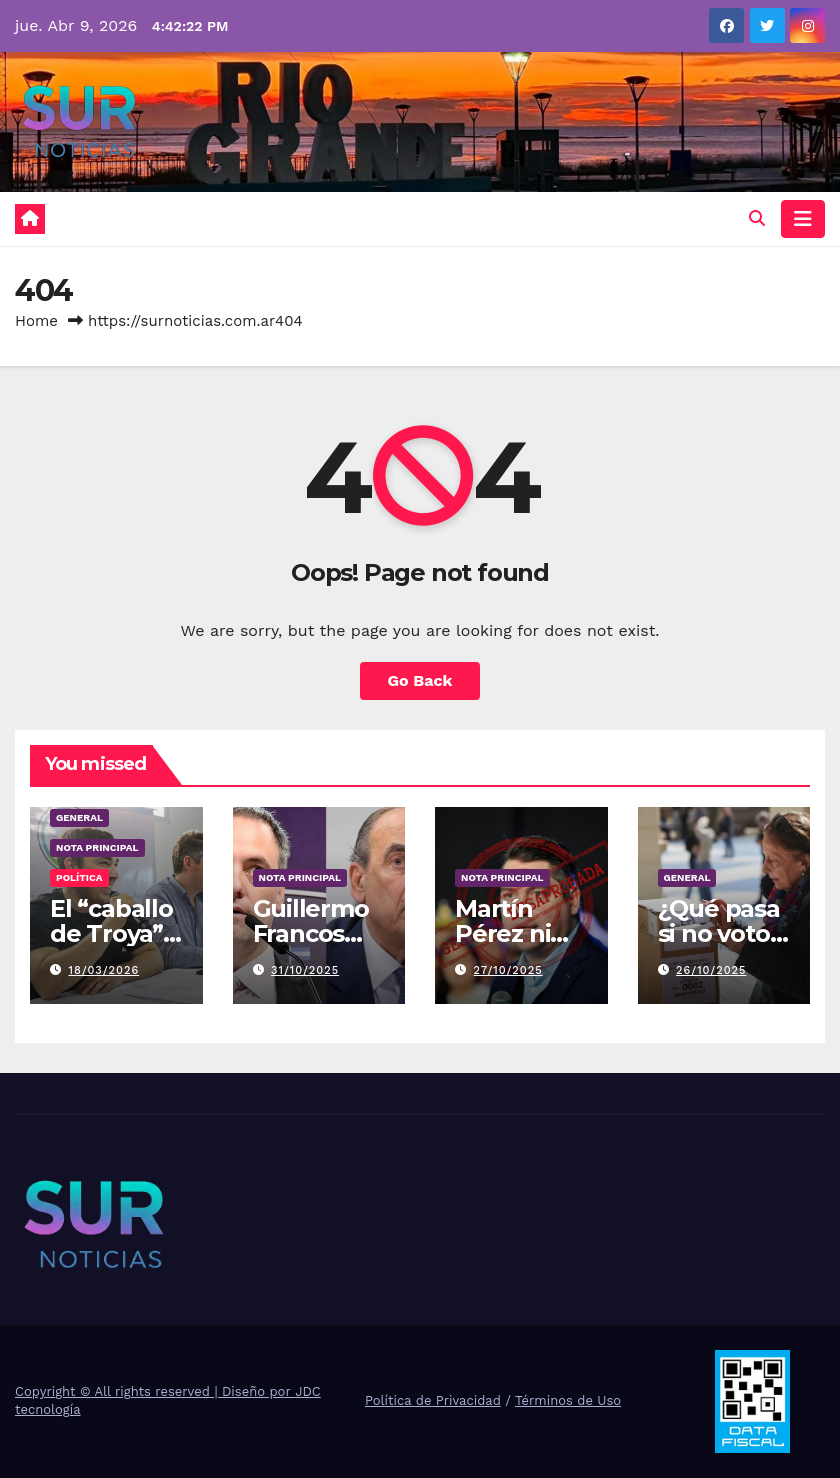  Describe the element at coordinates (305, 970) in the screenshot. I see `31/10/2025` at that location.